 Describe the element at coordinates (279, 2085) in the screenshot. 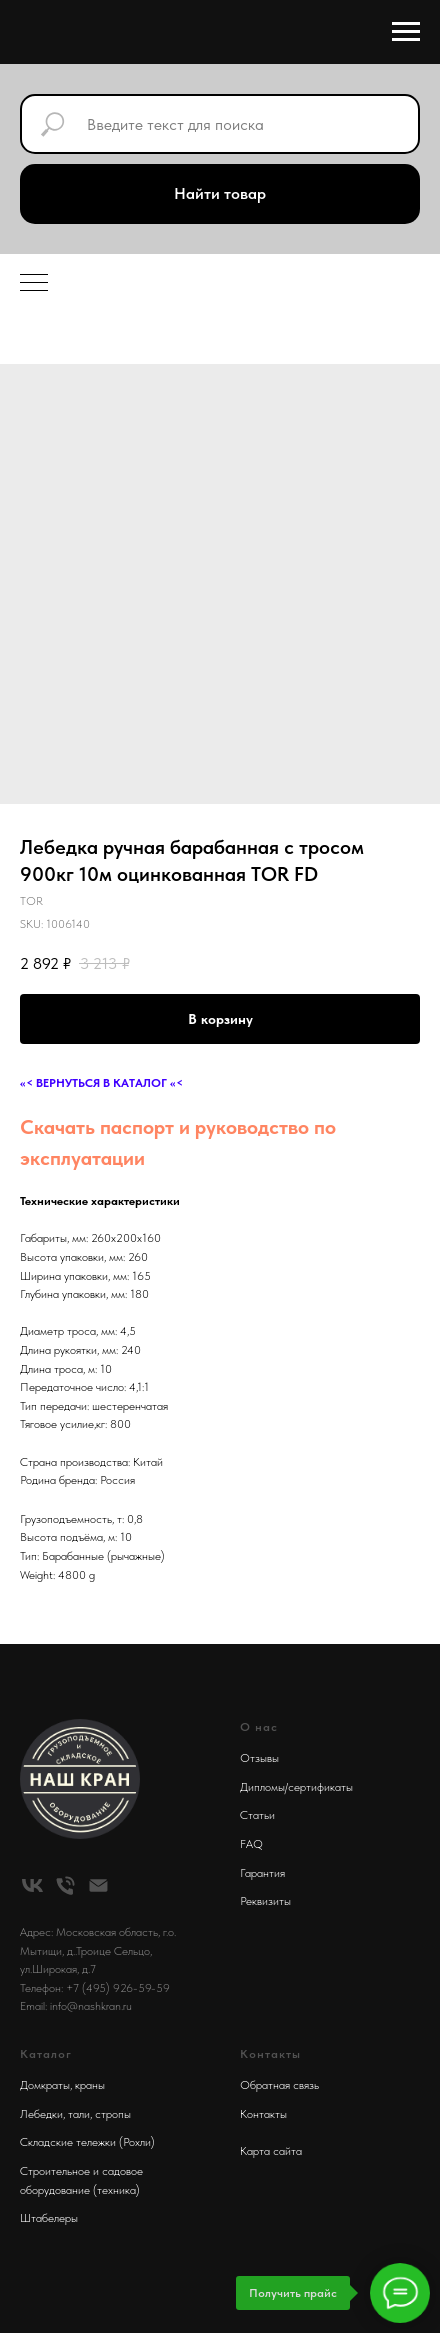

I see `Обратная связь` at that location.